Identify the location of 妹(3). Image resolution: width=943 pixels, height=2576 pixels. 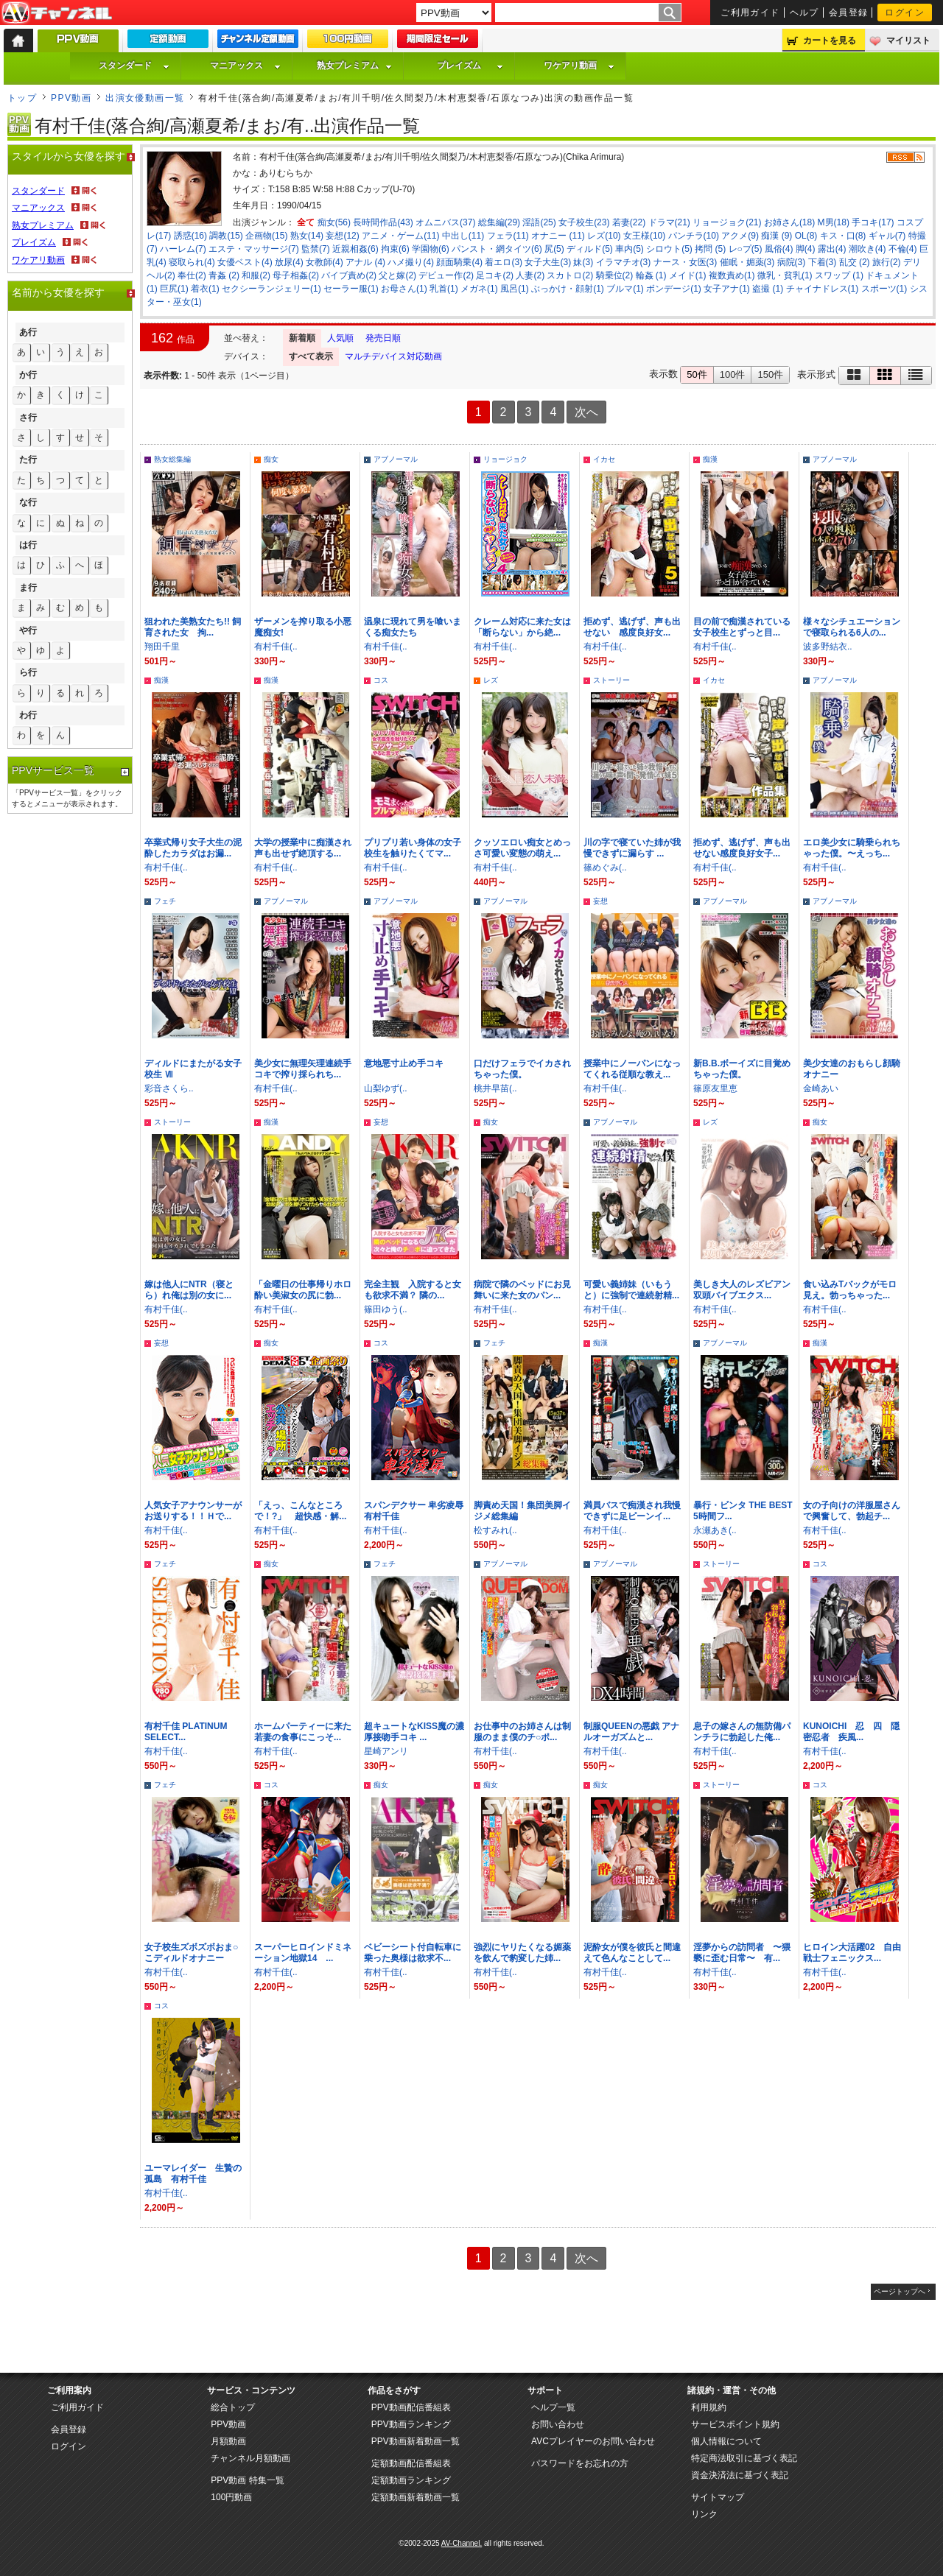
(583, 262).